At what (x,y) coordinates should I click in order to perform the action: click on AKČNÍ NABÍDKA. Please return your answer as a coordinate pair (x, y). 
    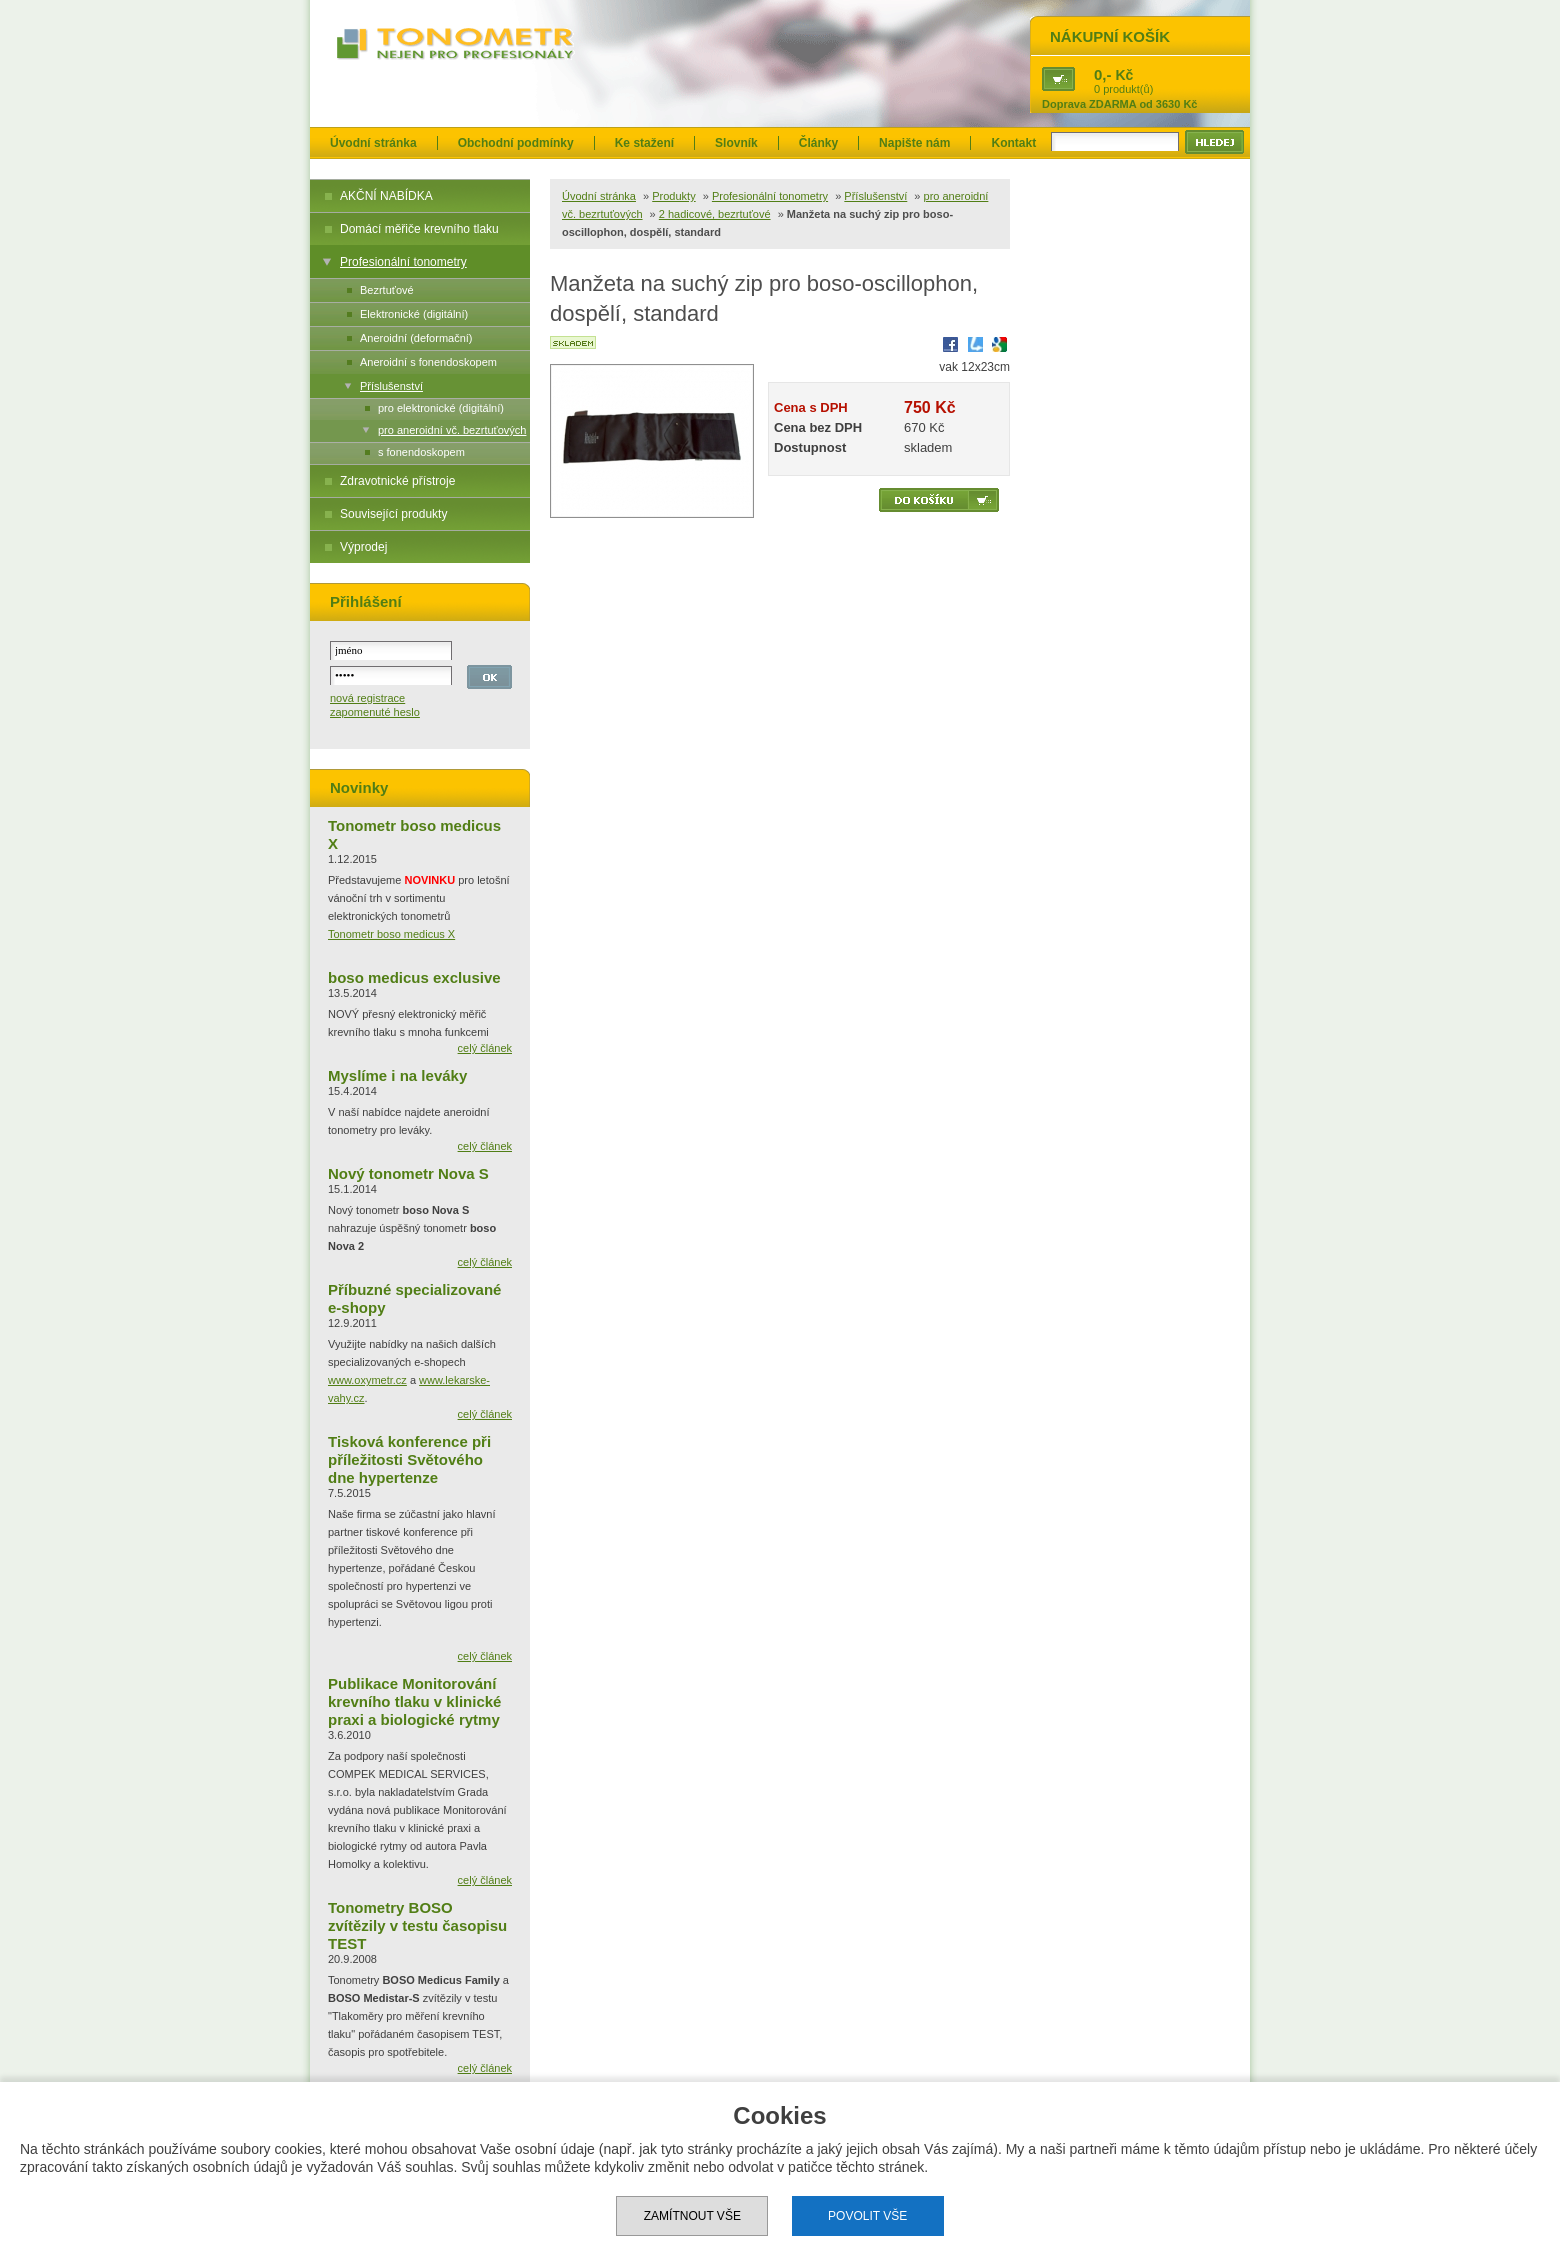
    Looking at the image, I should click on (386, 196).